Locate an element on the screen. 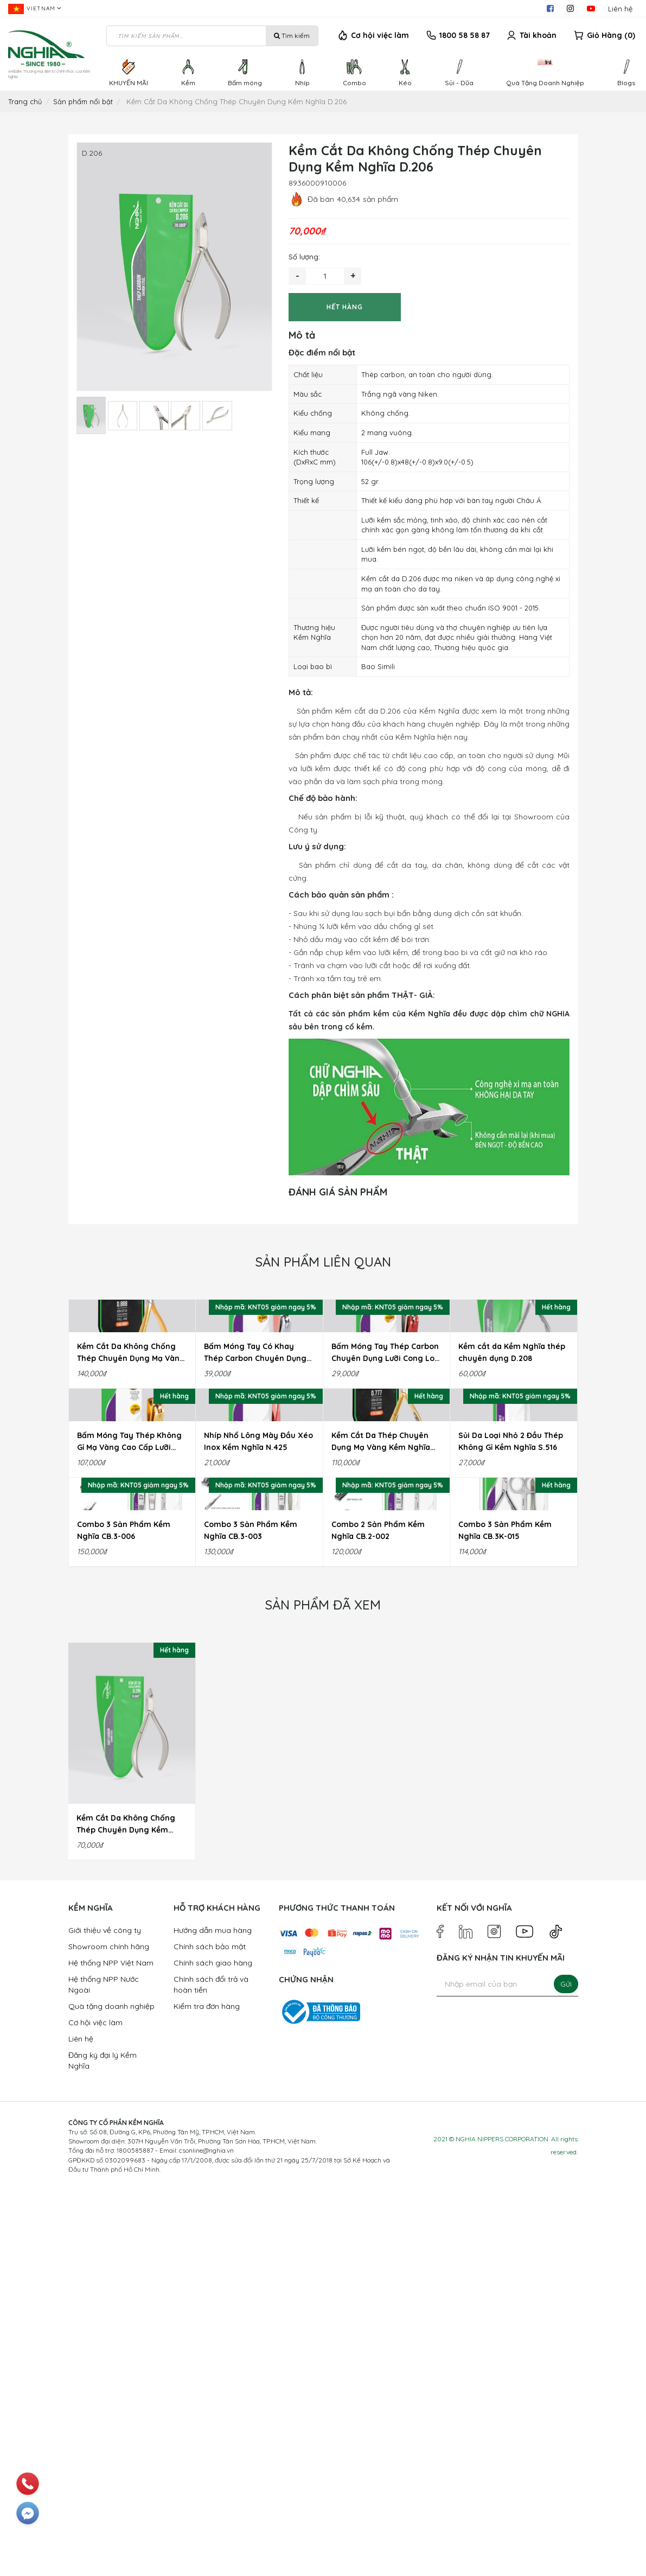  Đăng ký đại lý Kềm Nghĩa is located at coordinates (102, 2446).